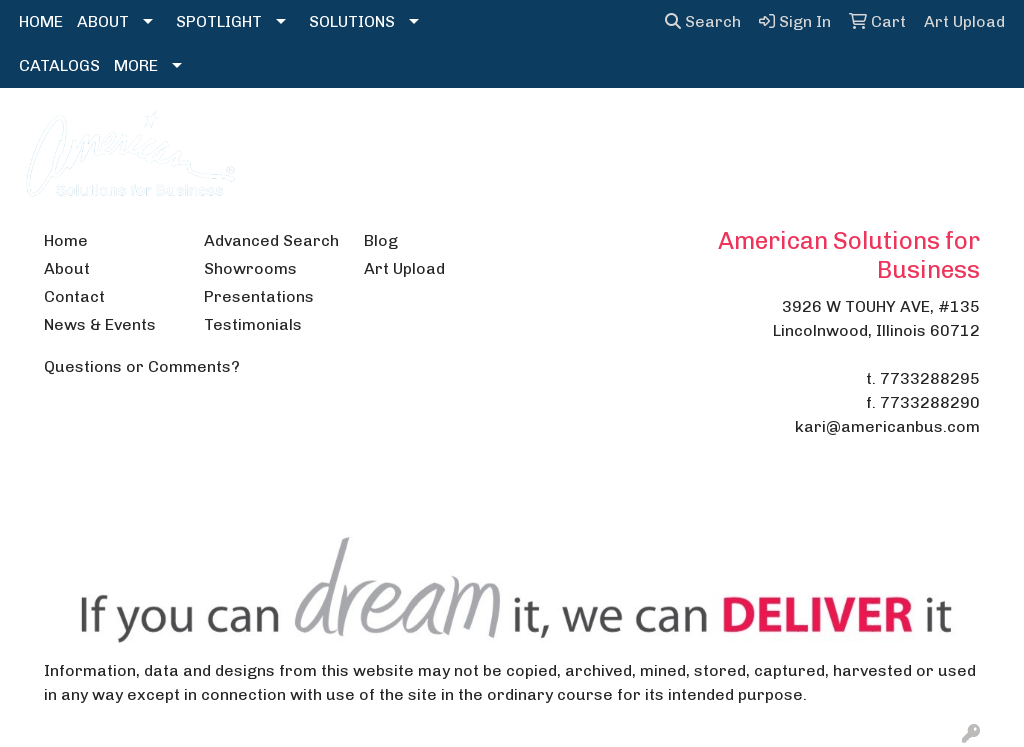  I want to click on Apparel [button], so click(294, 131).